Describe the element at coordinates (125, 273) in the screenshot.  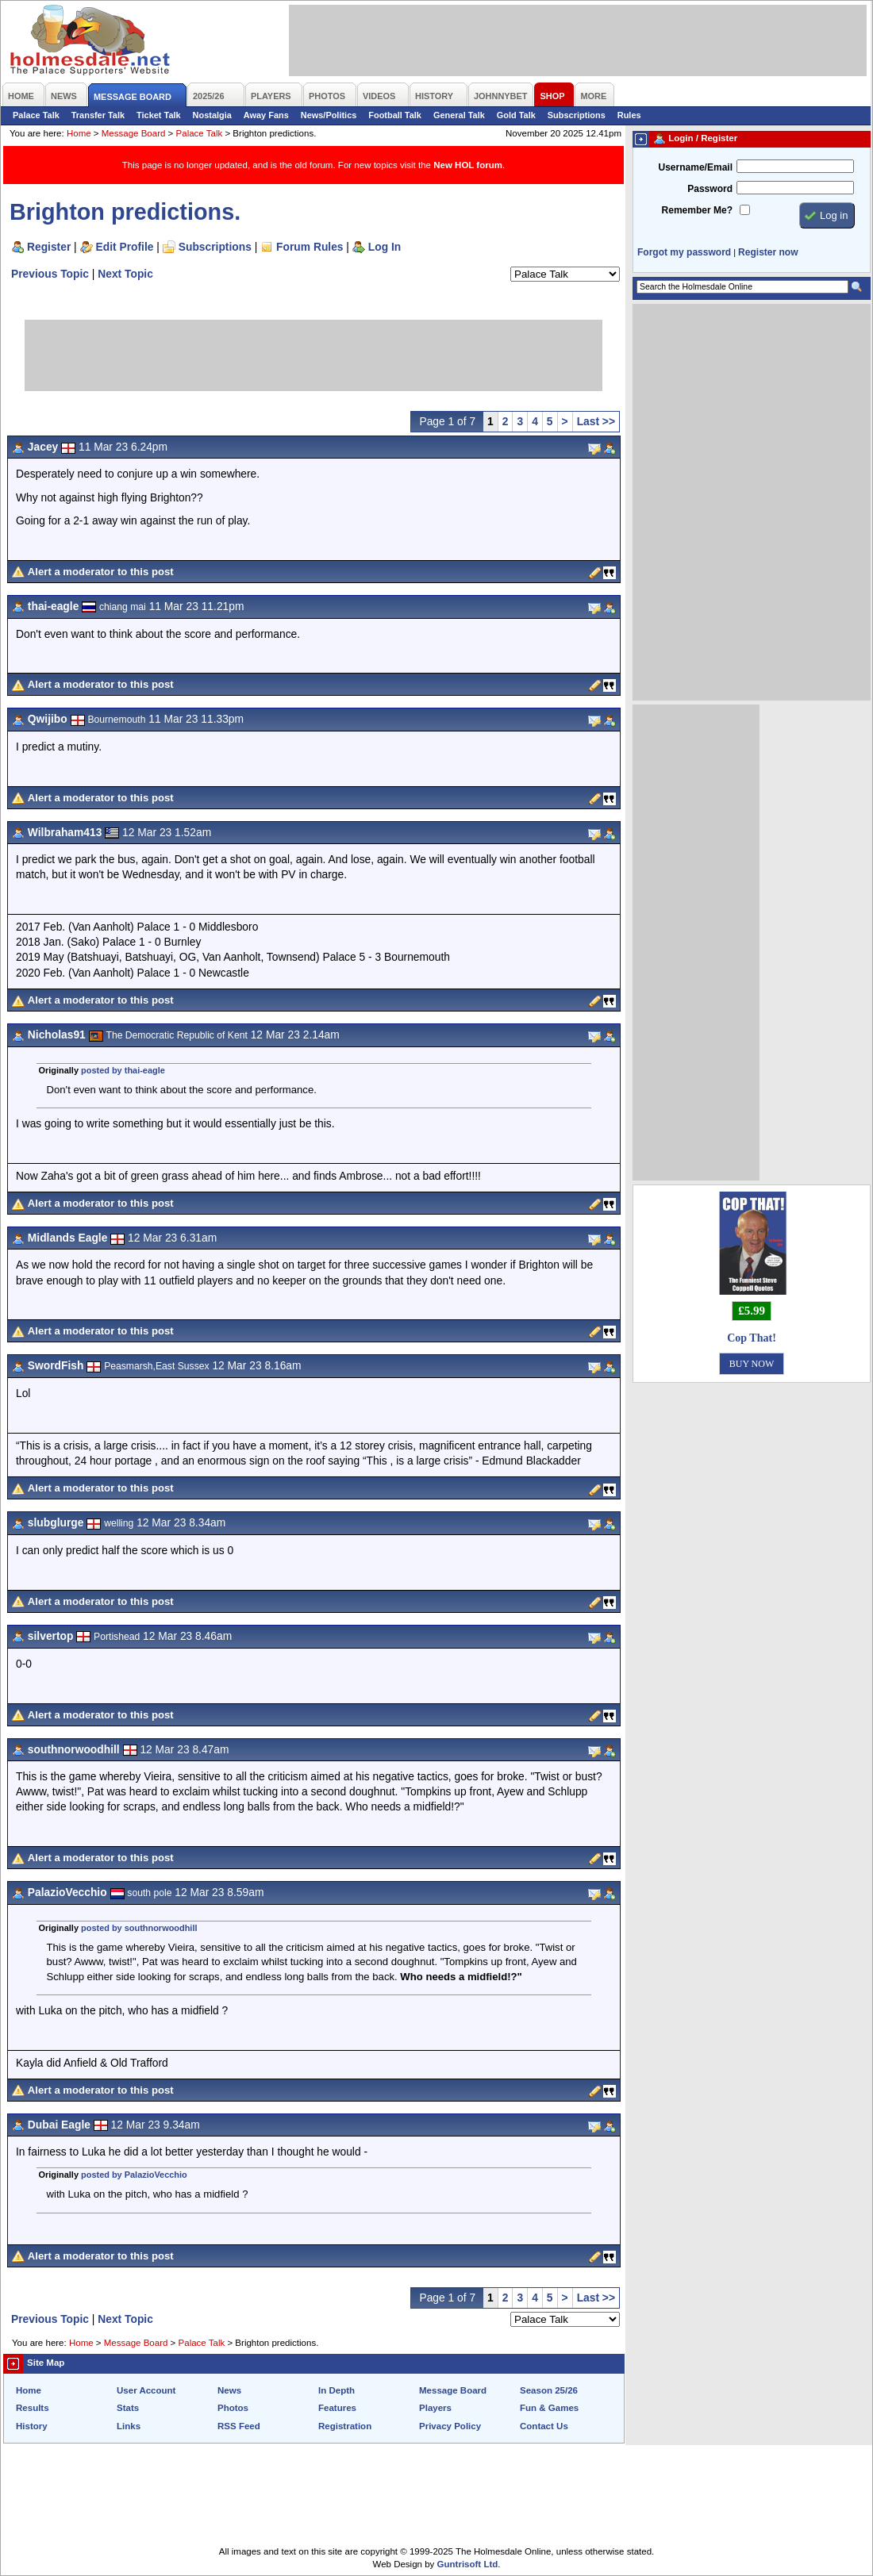
I see `Next Topic` at that location.